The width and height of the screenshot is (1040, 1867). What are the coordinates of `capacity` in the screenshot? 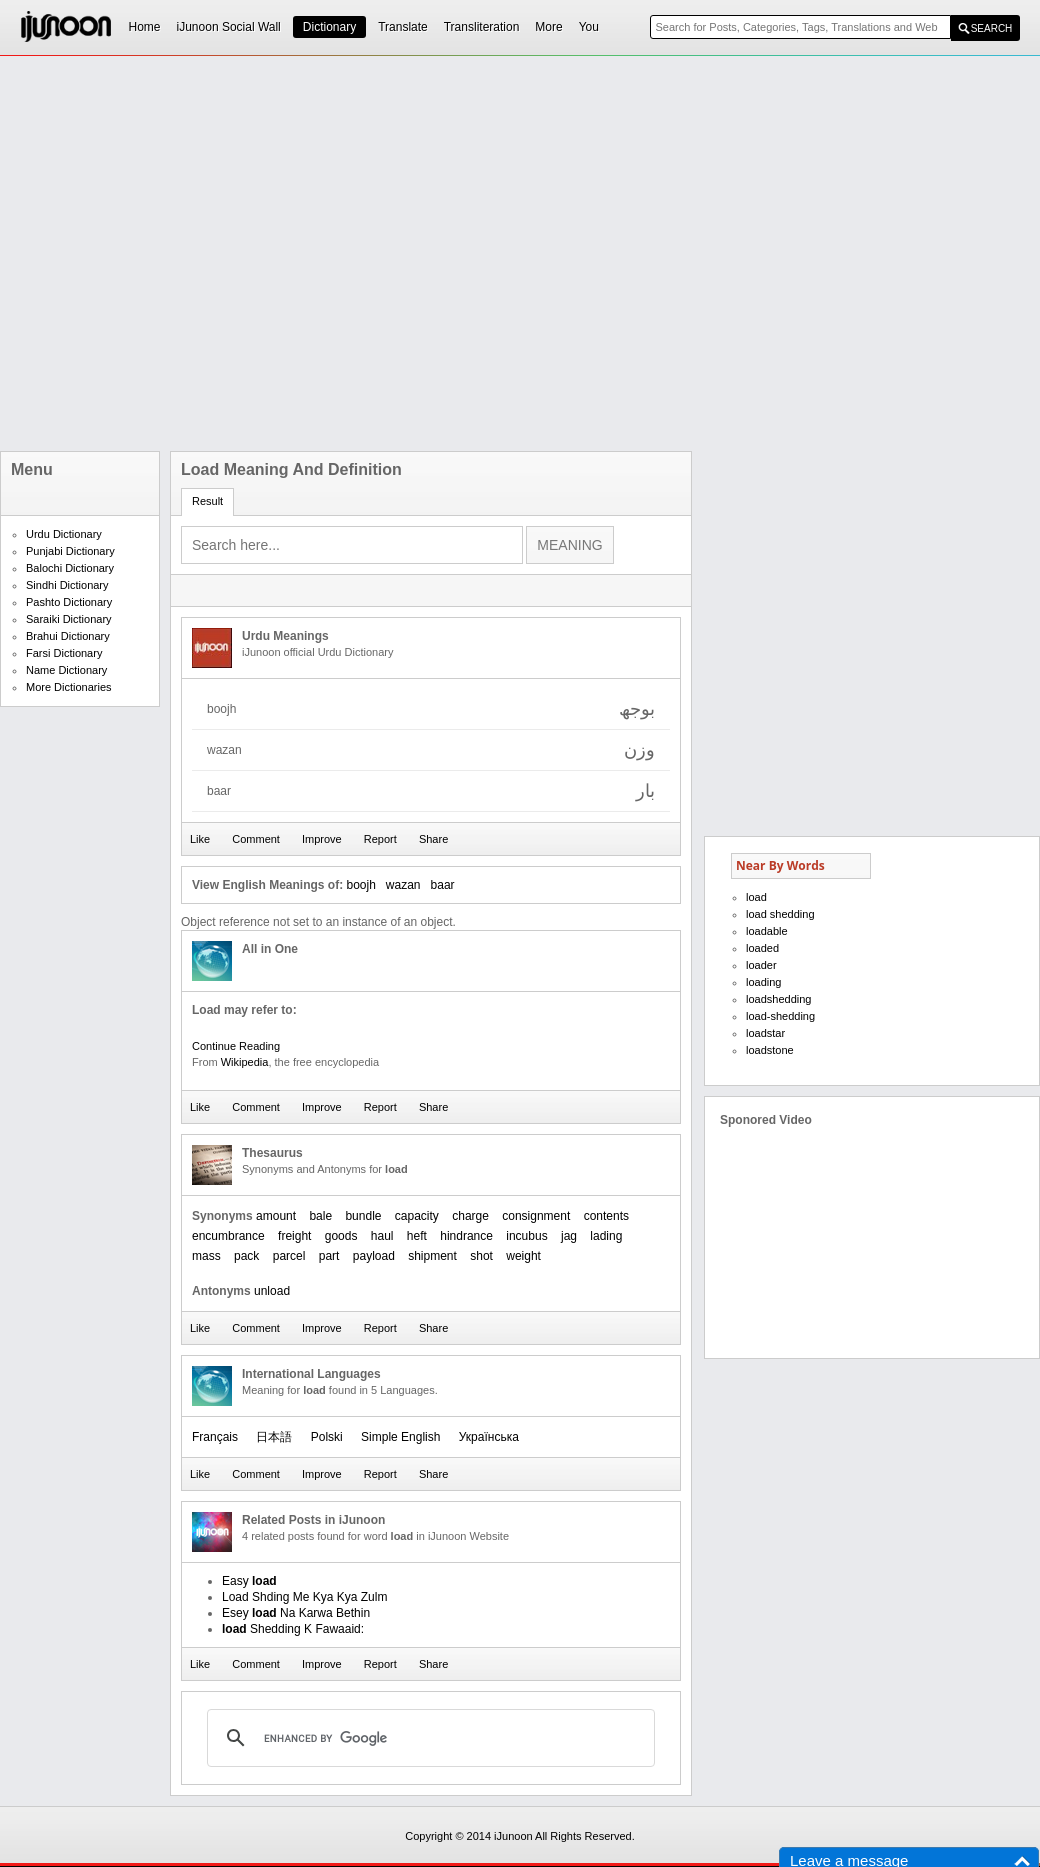 It's located at (417, 1216).